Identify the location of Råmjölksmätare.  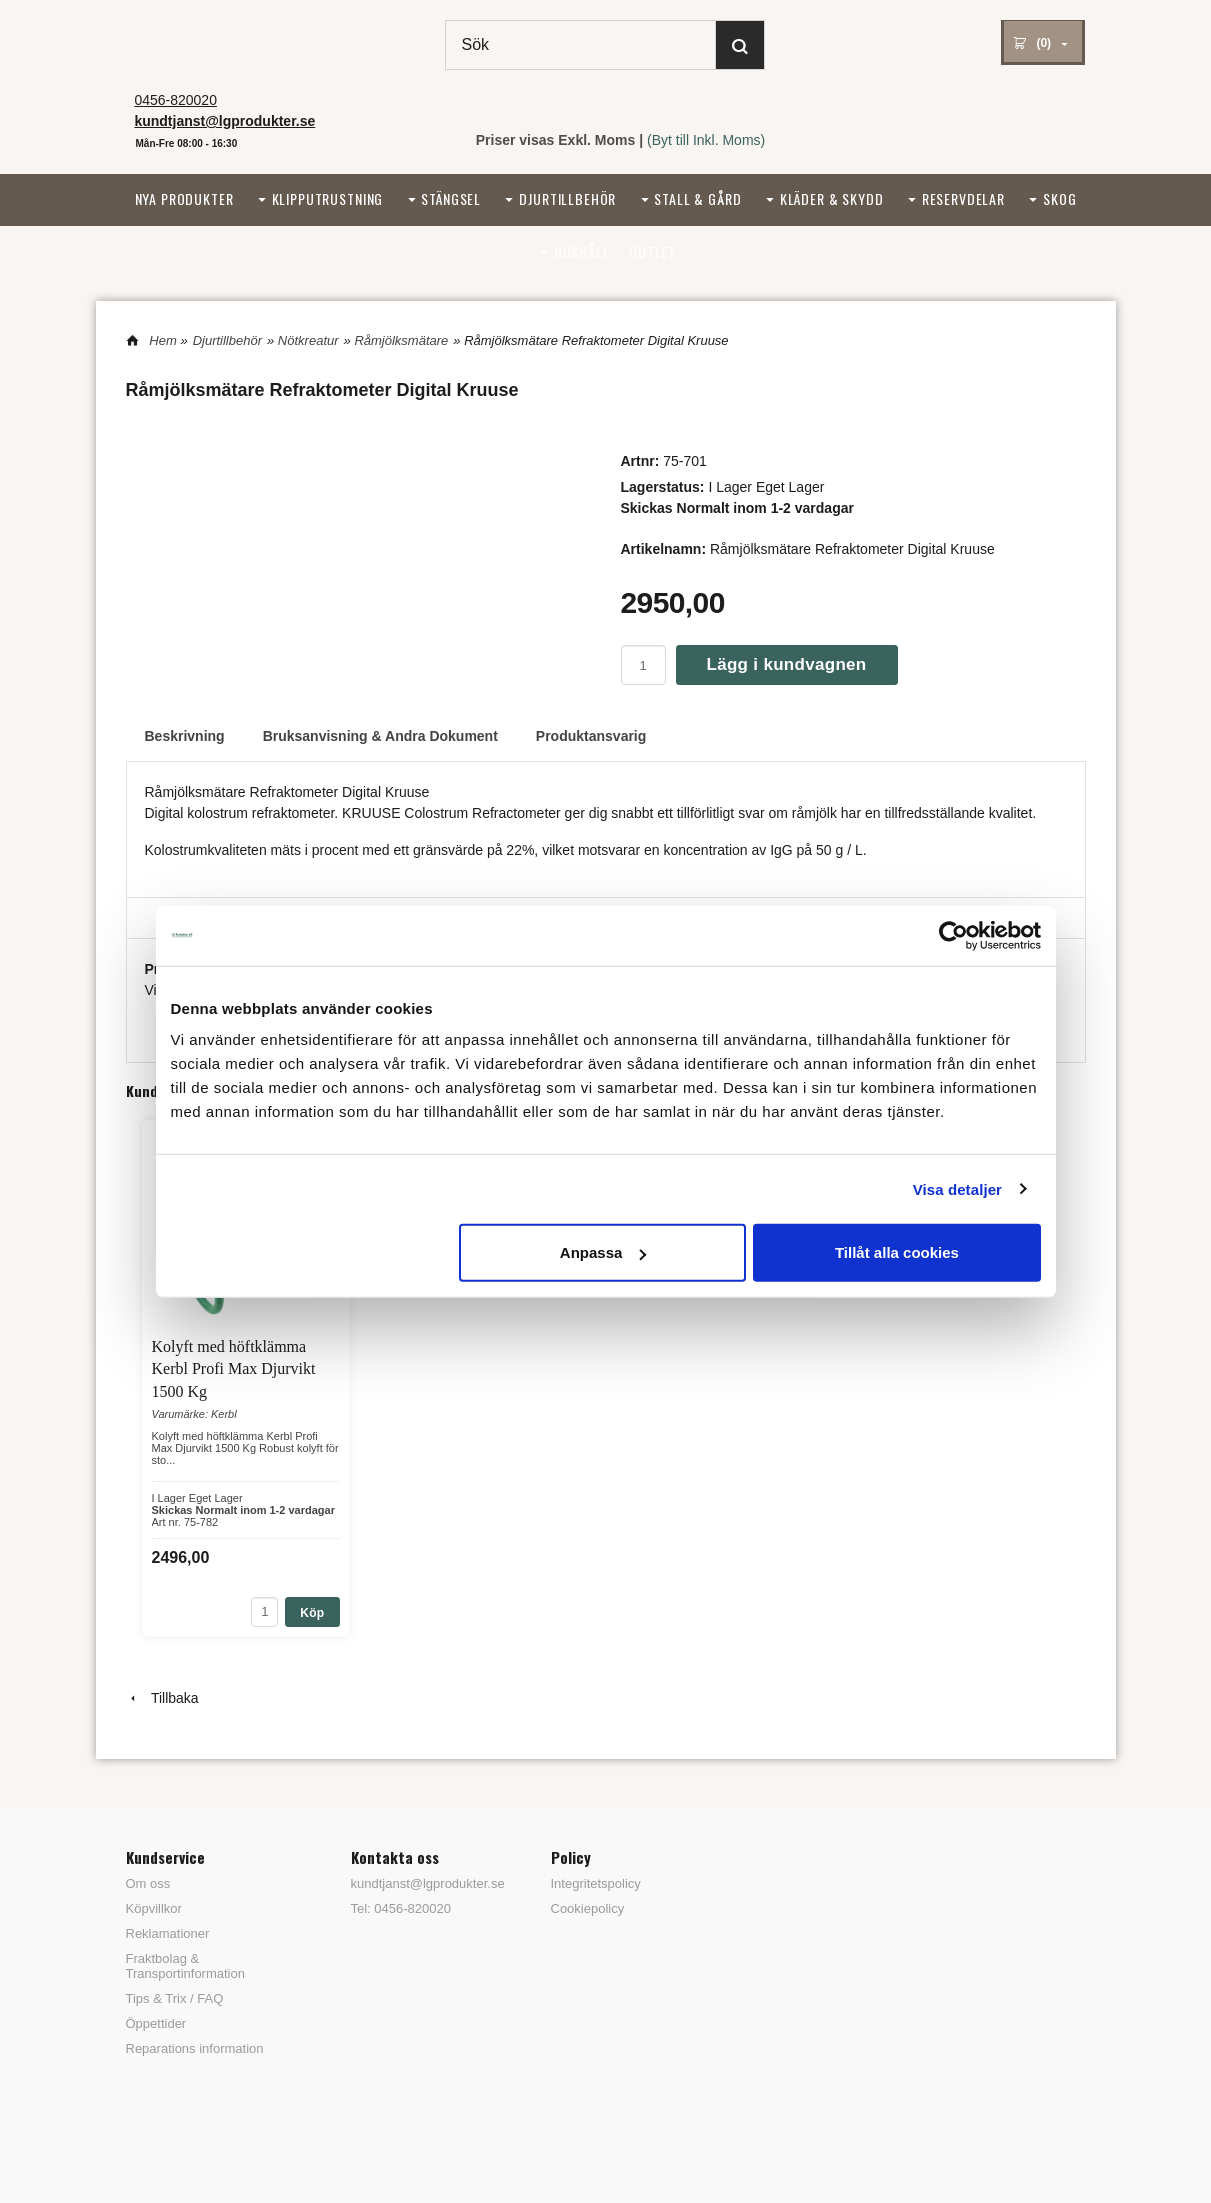
(401, 340).